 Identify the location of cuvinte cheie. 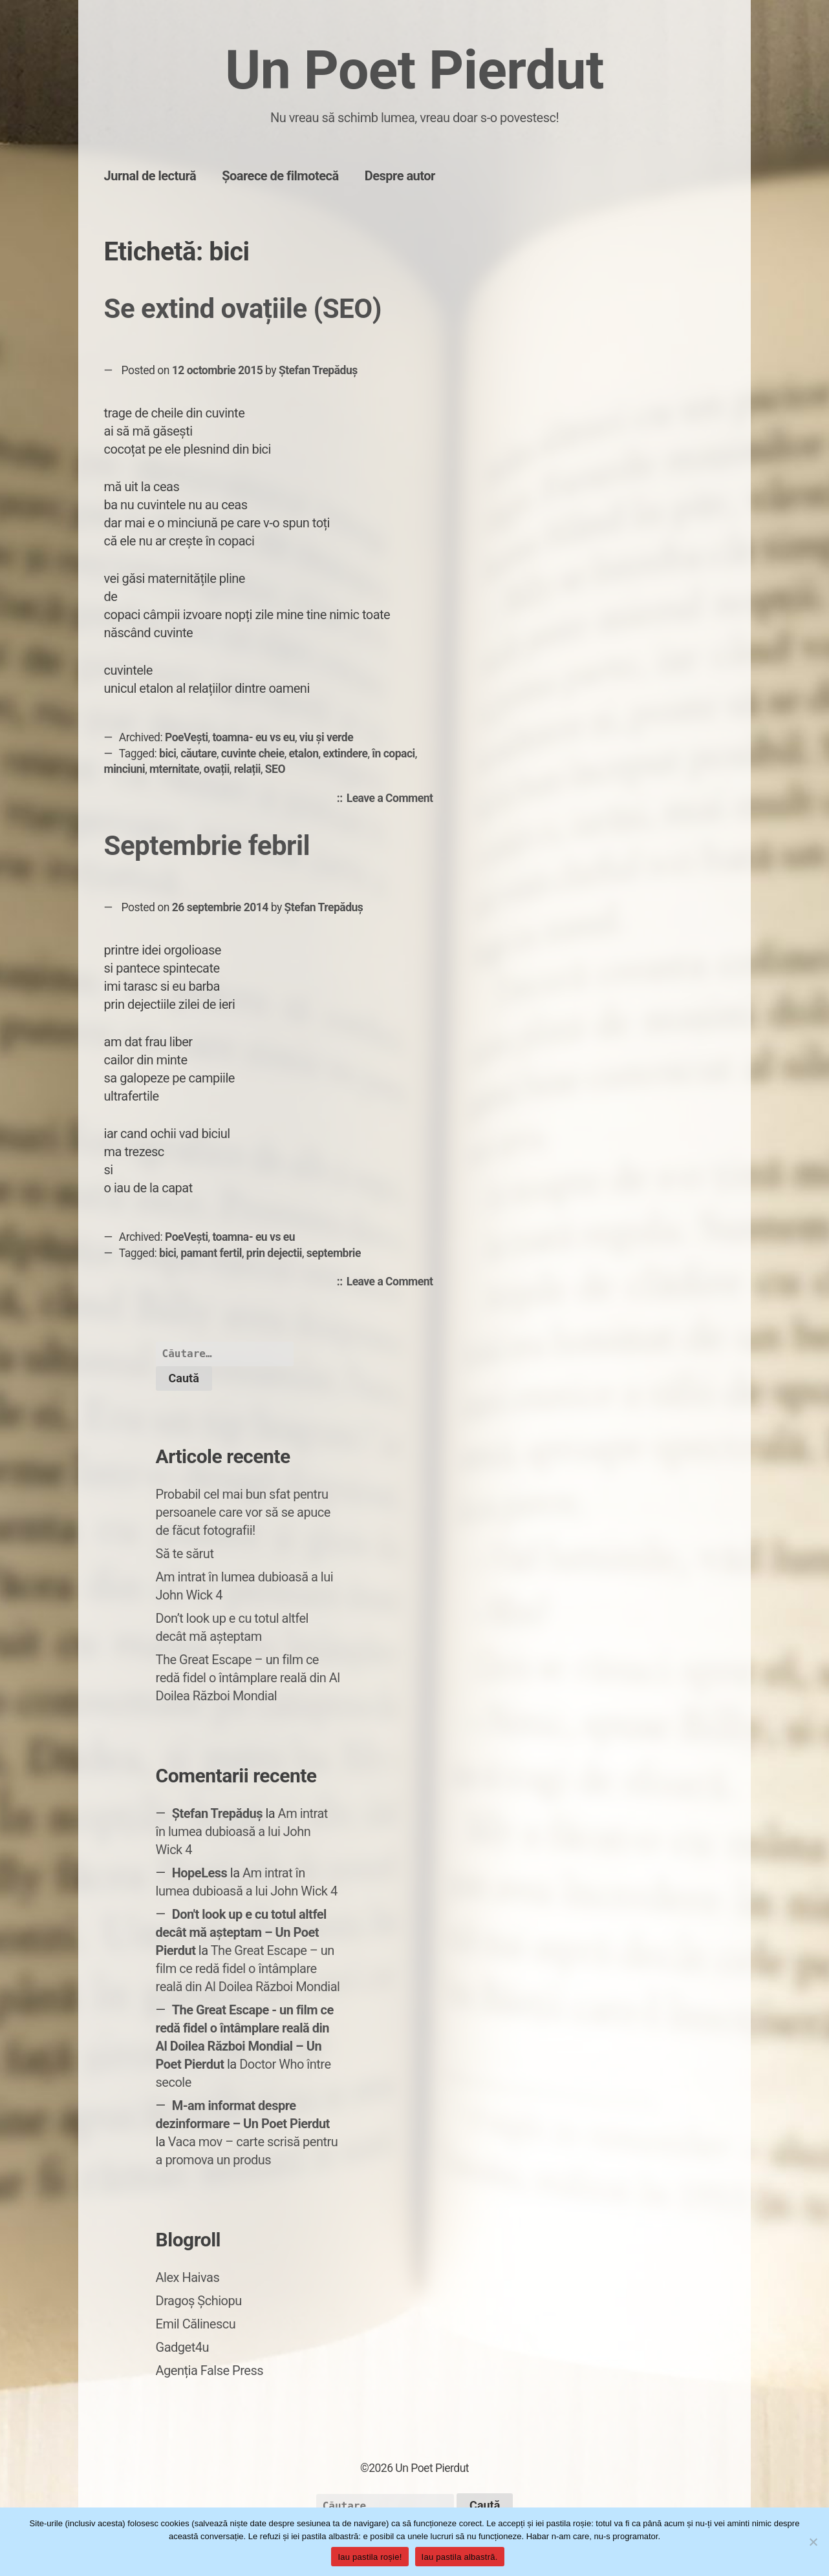
(253, 753).